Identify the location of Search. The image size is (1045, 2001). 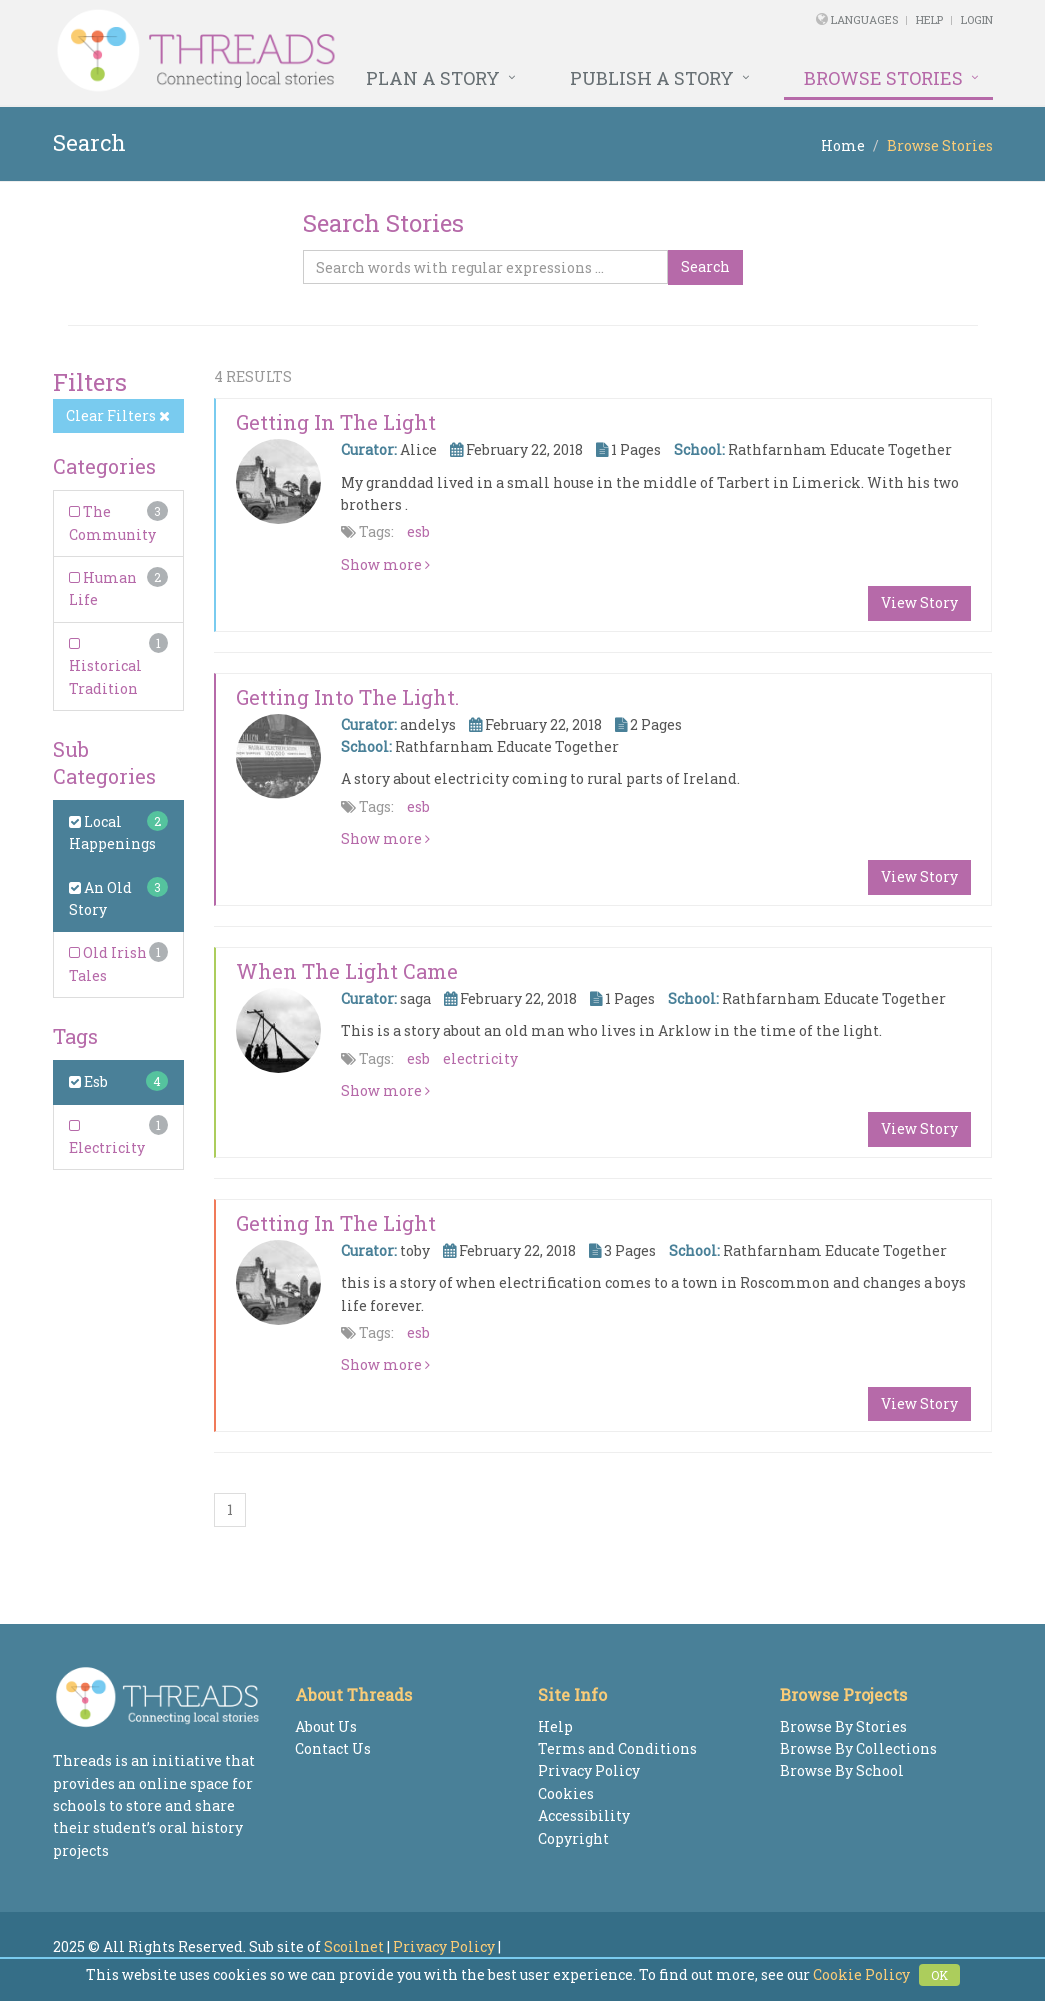
(705, 266).